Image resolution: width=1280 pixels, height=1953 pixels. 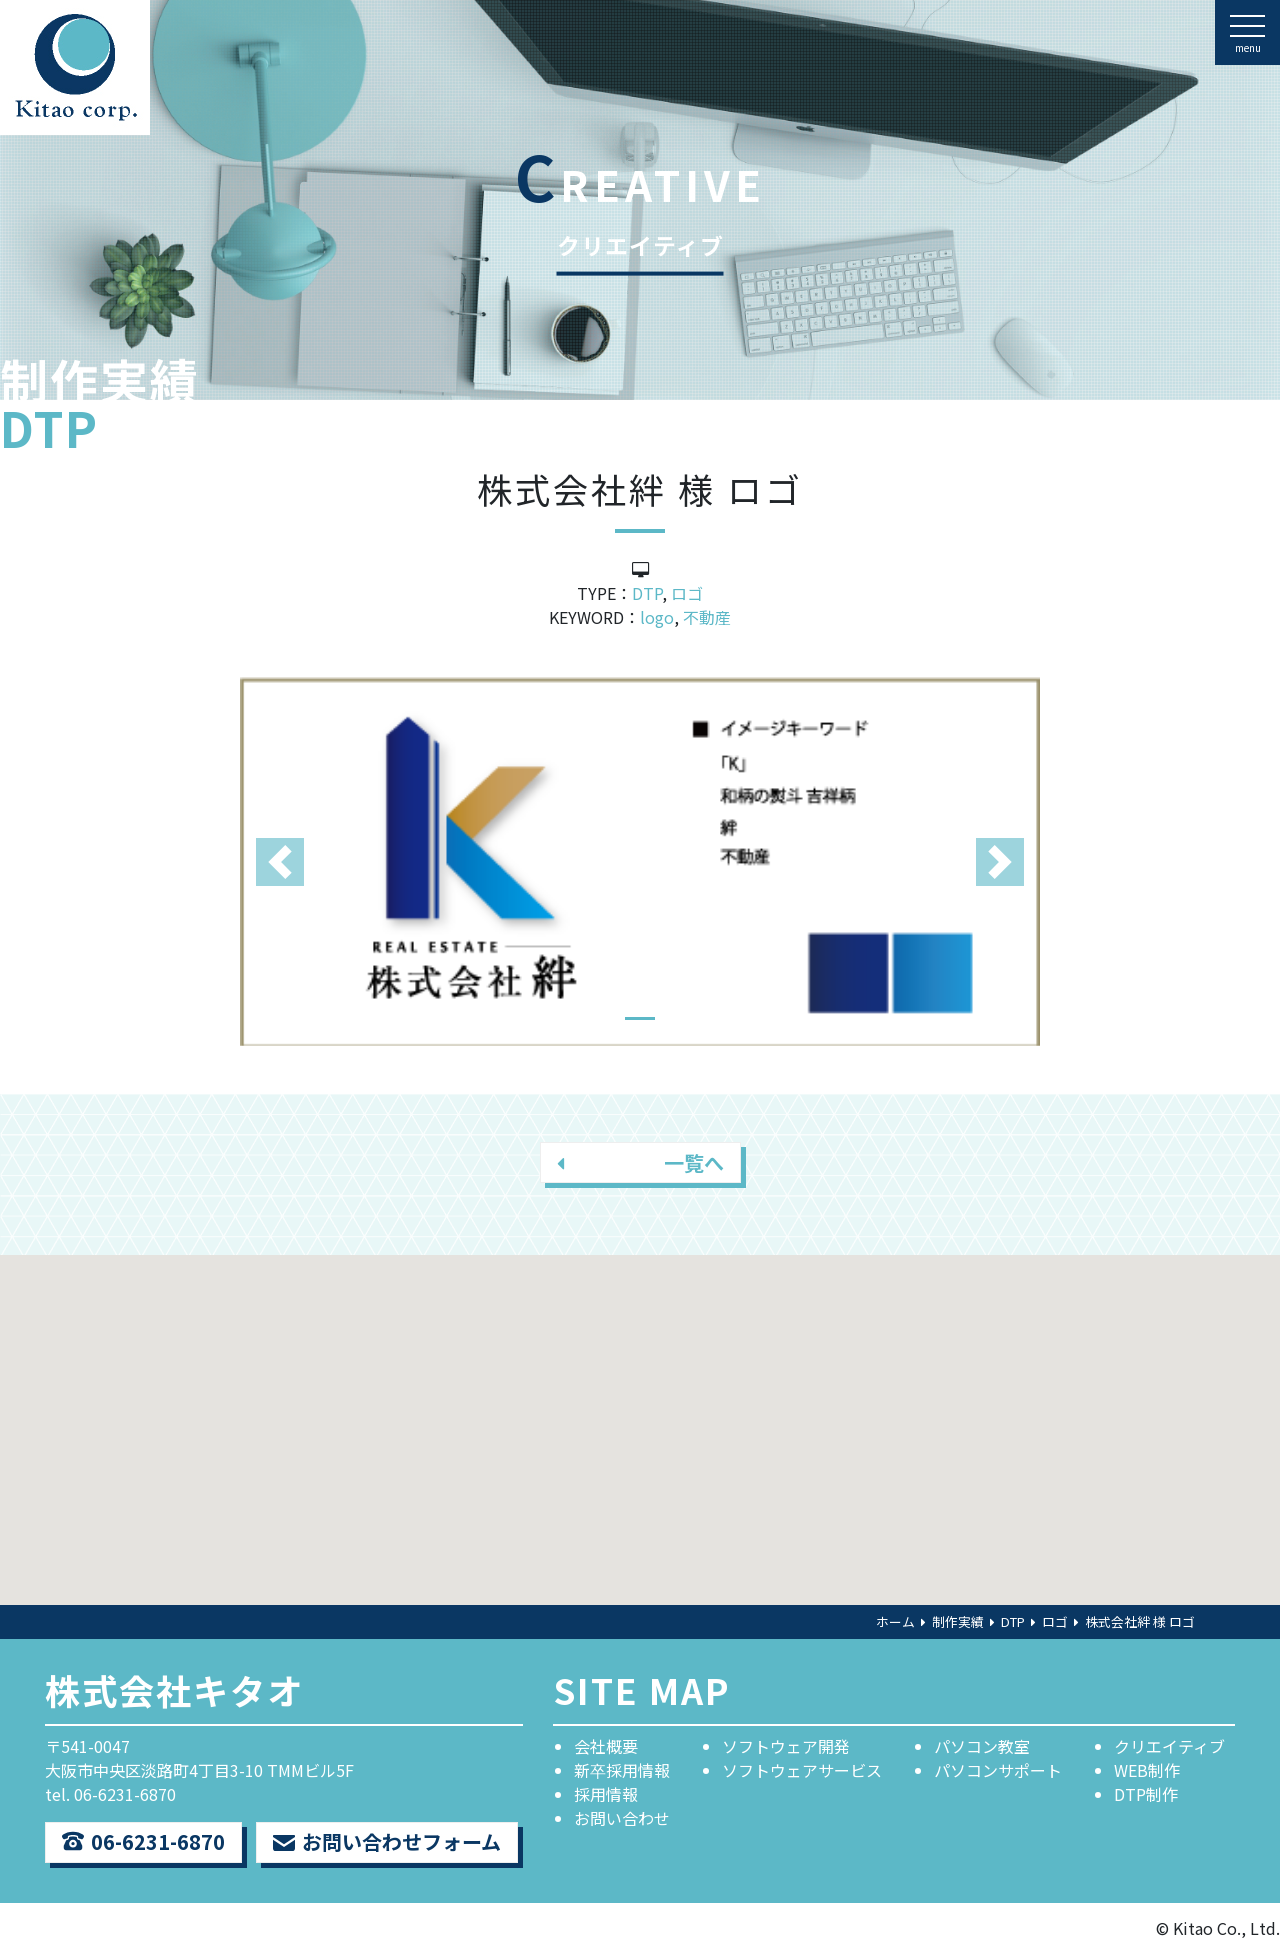 I want to click on 不動産, so click(x=707, y=617).